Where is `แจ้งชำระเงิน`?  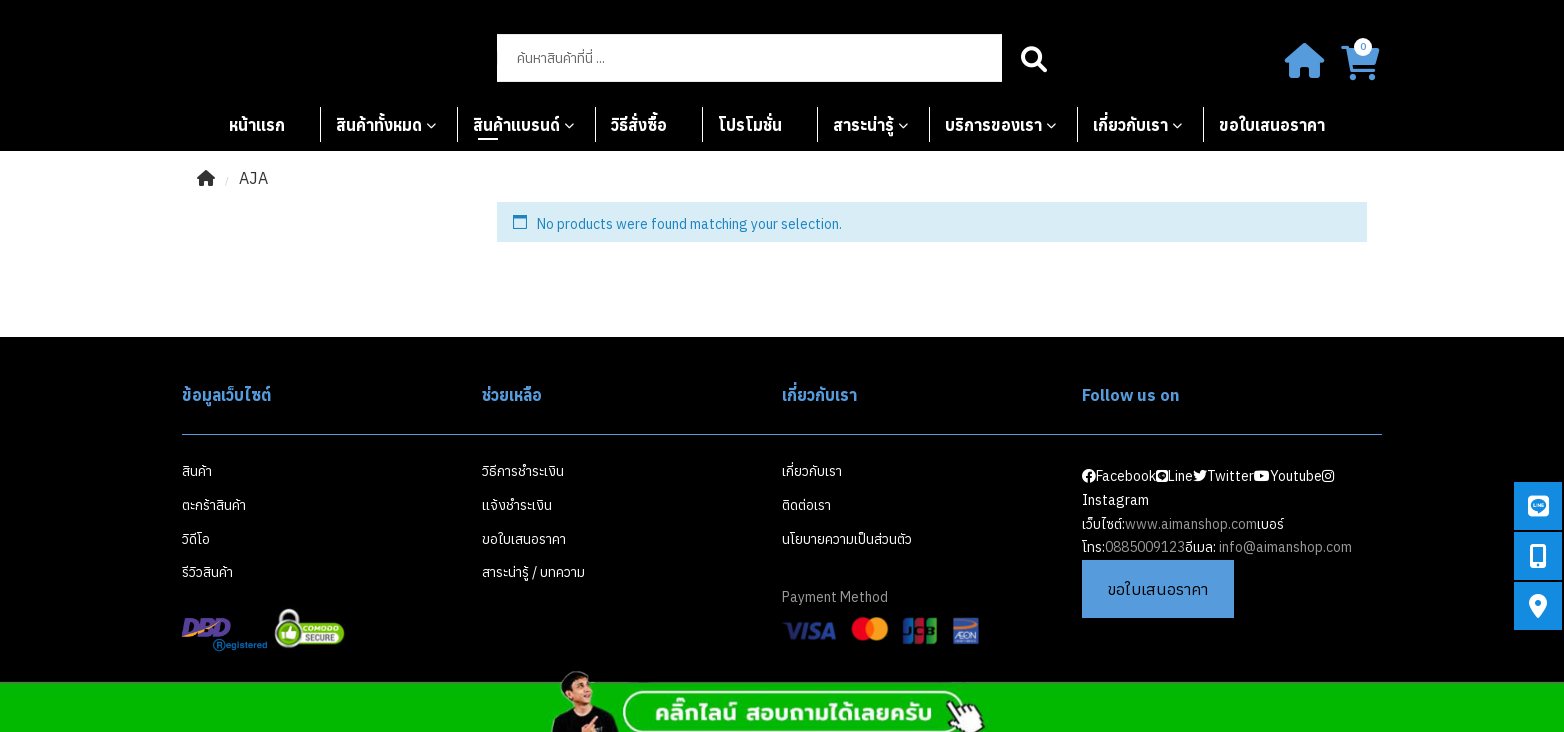
แจ้งชำระเงิน is located at coordinates (517, 505).